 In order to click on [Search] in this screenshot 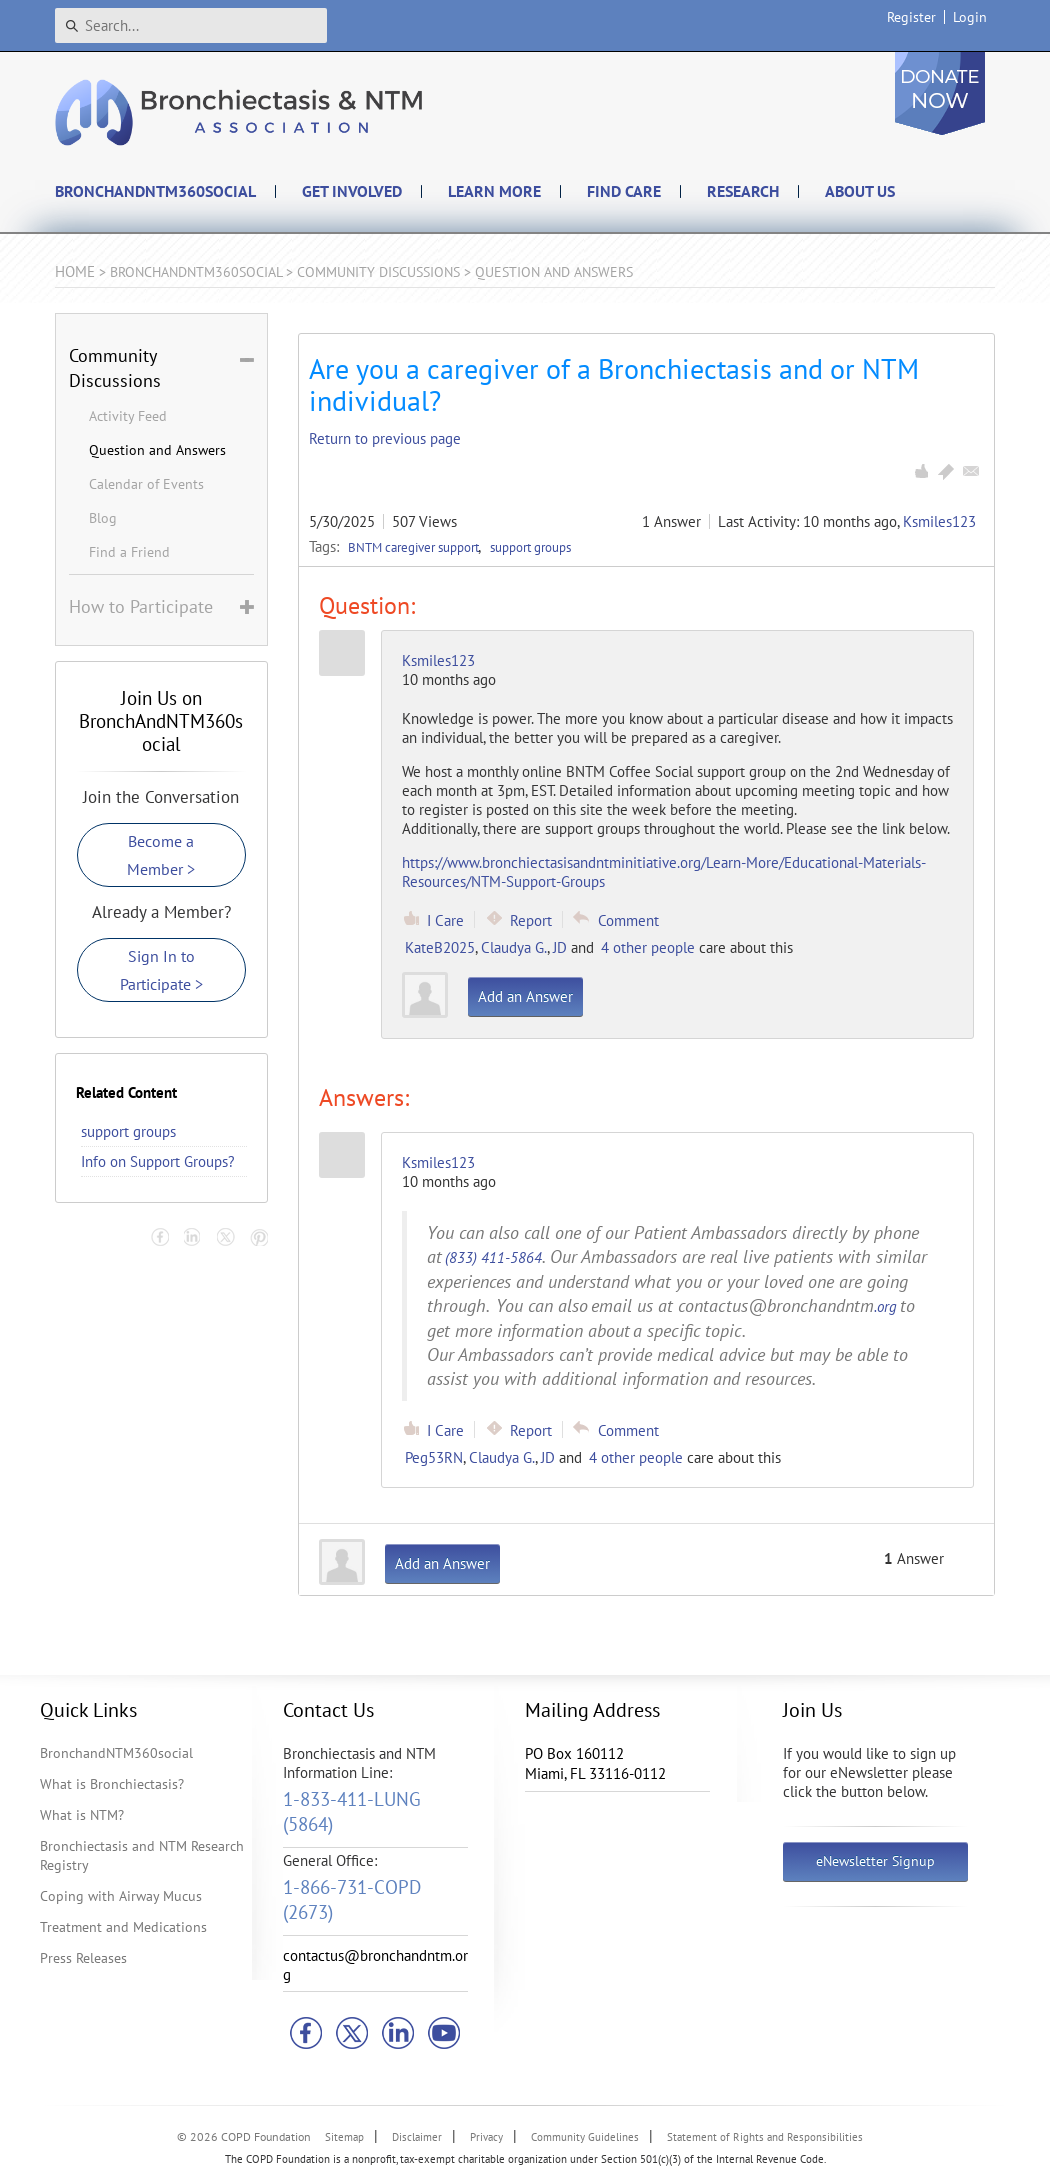, I will do `click(191, 25)`.